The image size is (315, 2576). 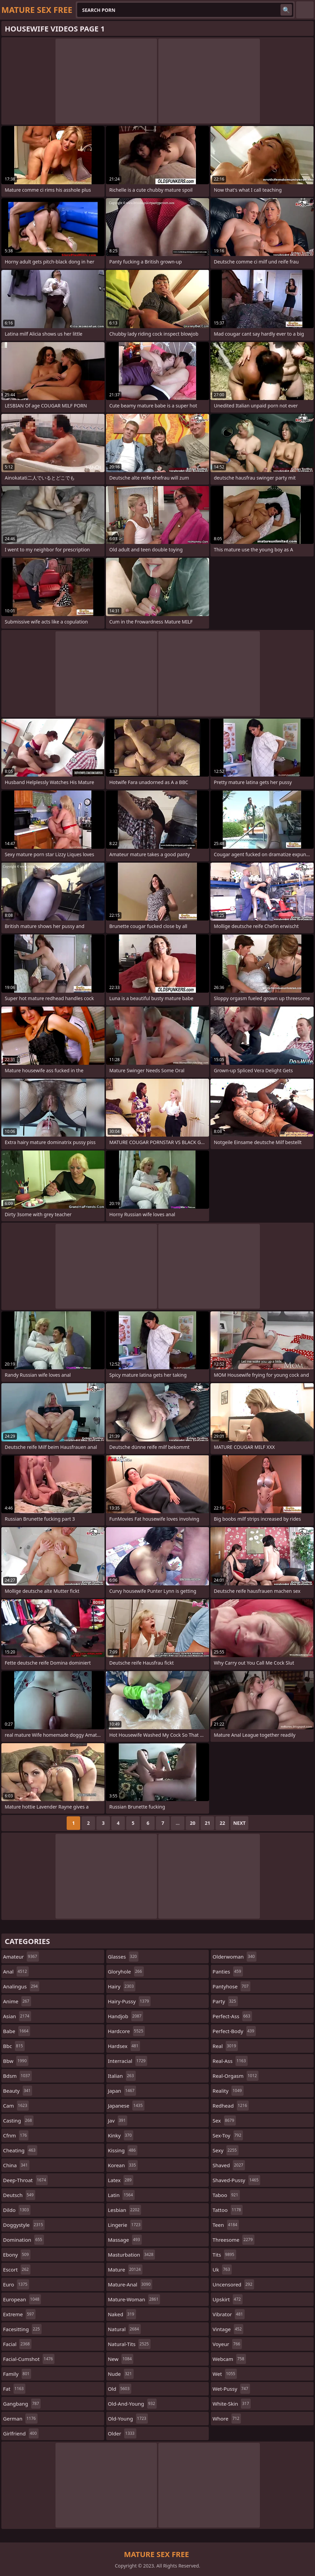 I want to click on doggystyle, so click(x=24, y=2225).